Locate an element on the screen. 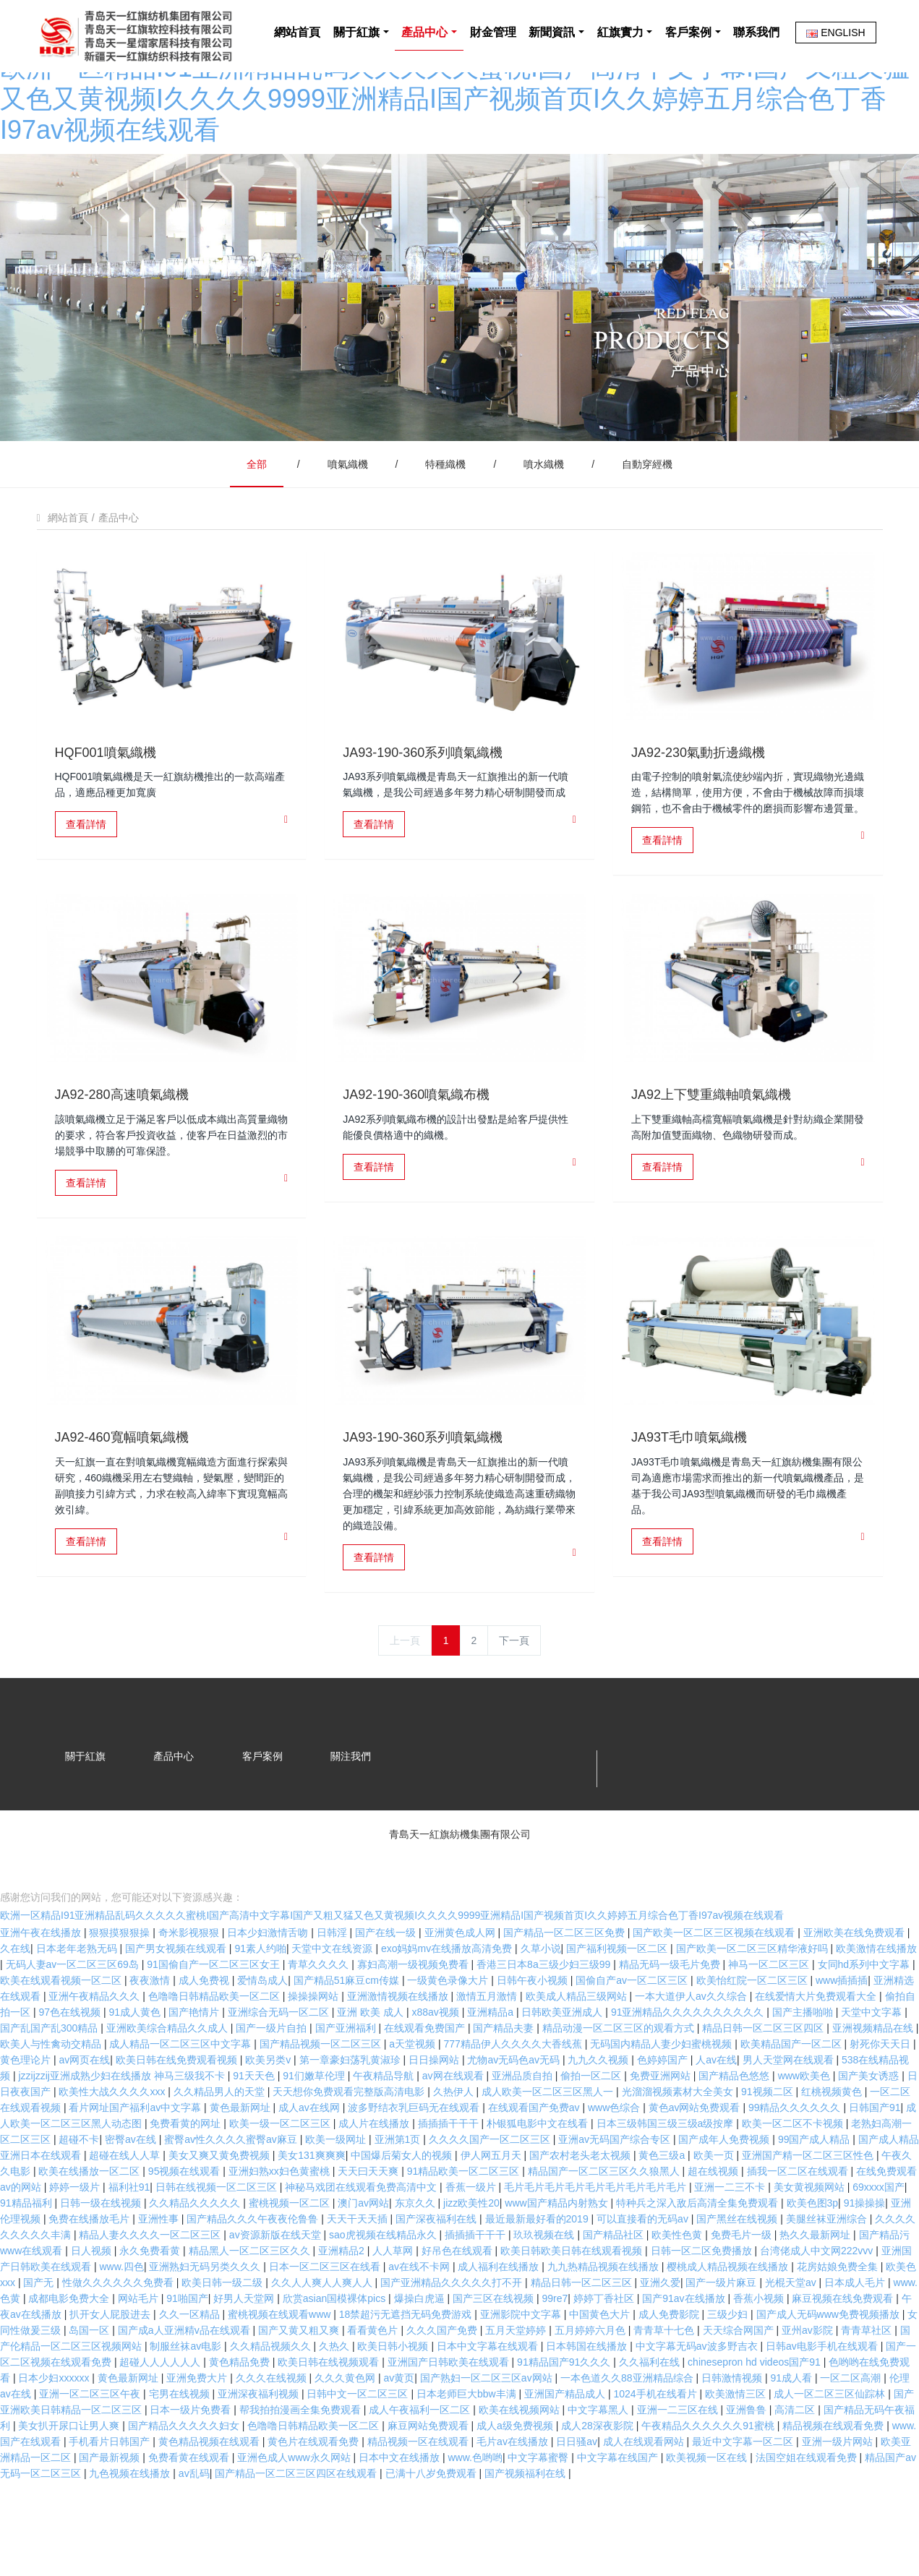  黄色片在线观看免费 is located at coordinates (315, 2500).